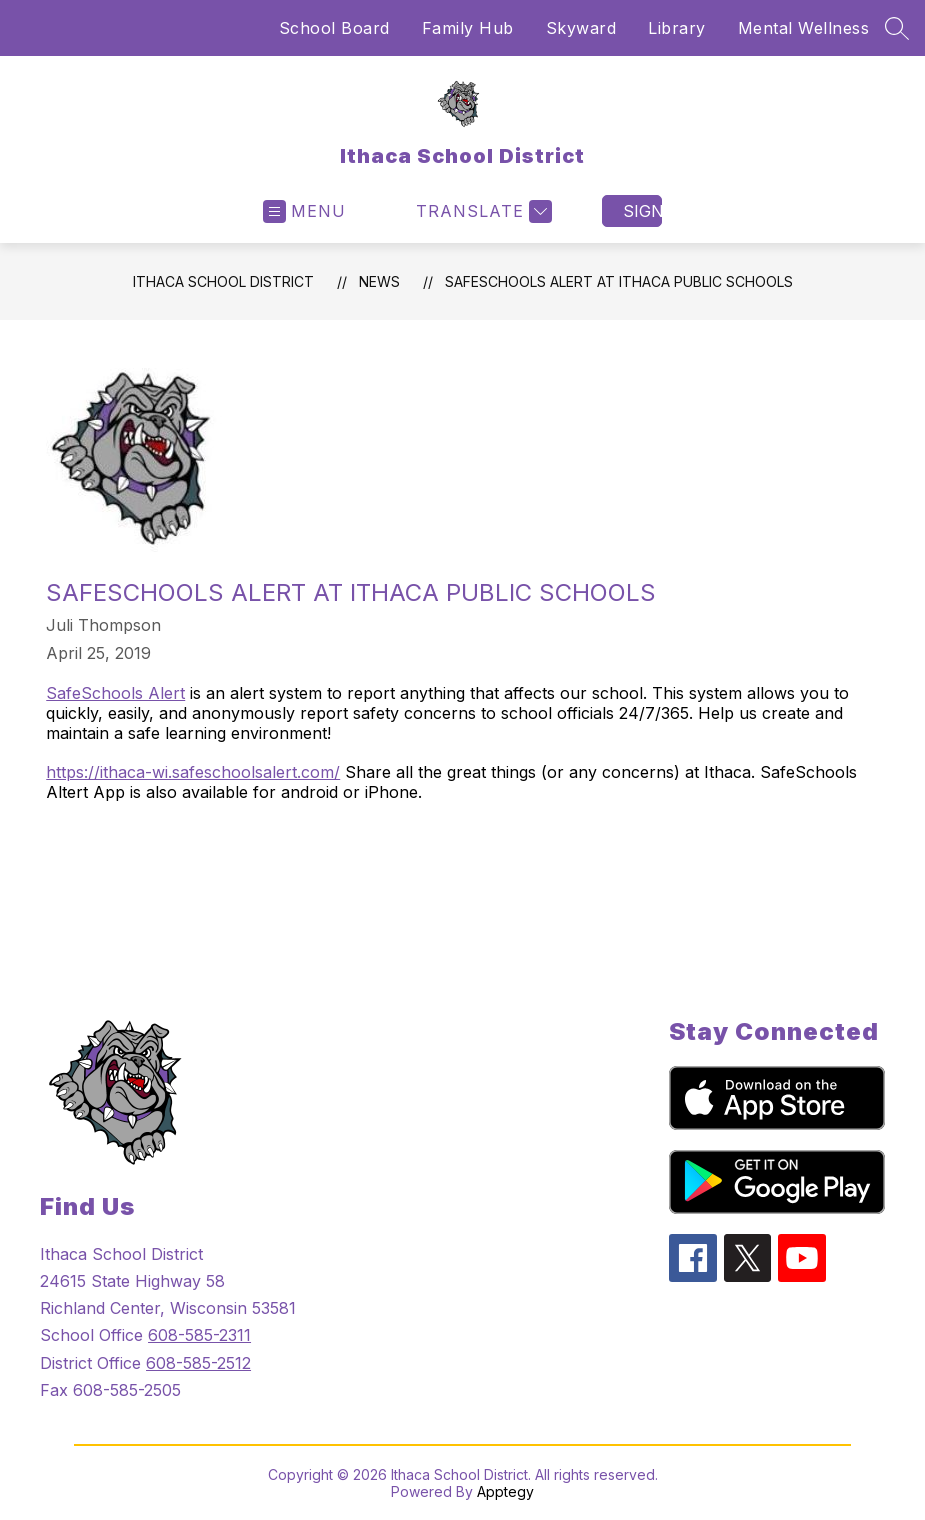 This screenshot has width=925, height=1520. Describe the element at coordinates (581, 28) in the screenshot. I see `Skyward` at that location.